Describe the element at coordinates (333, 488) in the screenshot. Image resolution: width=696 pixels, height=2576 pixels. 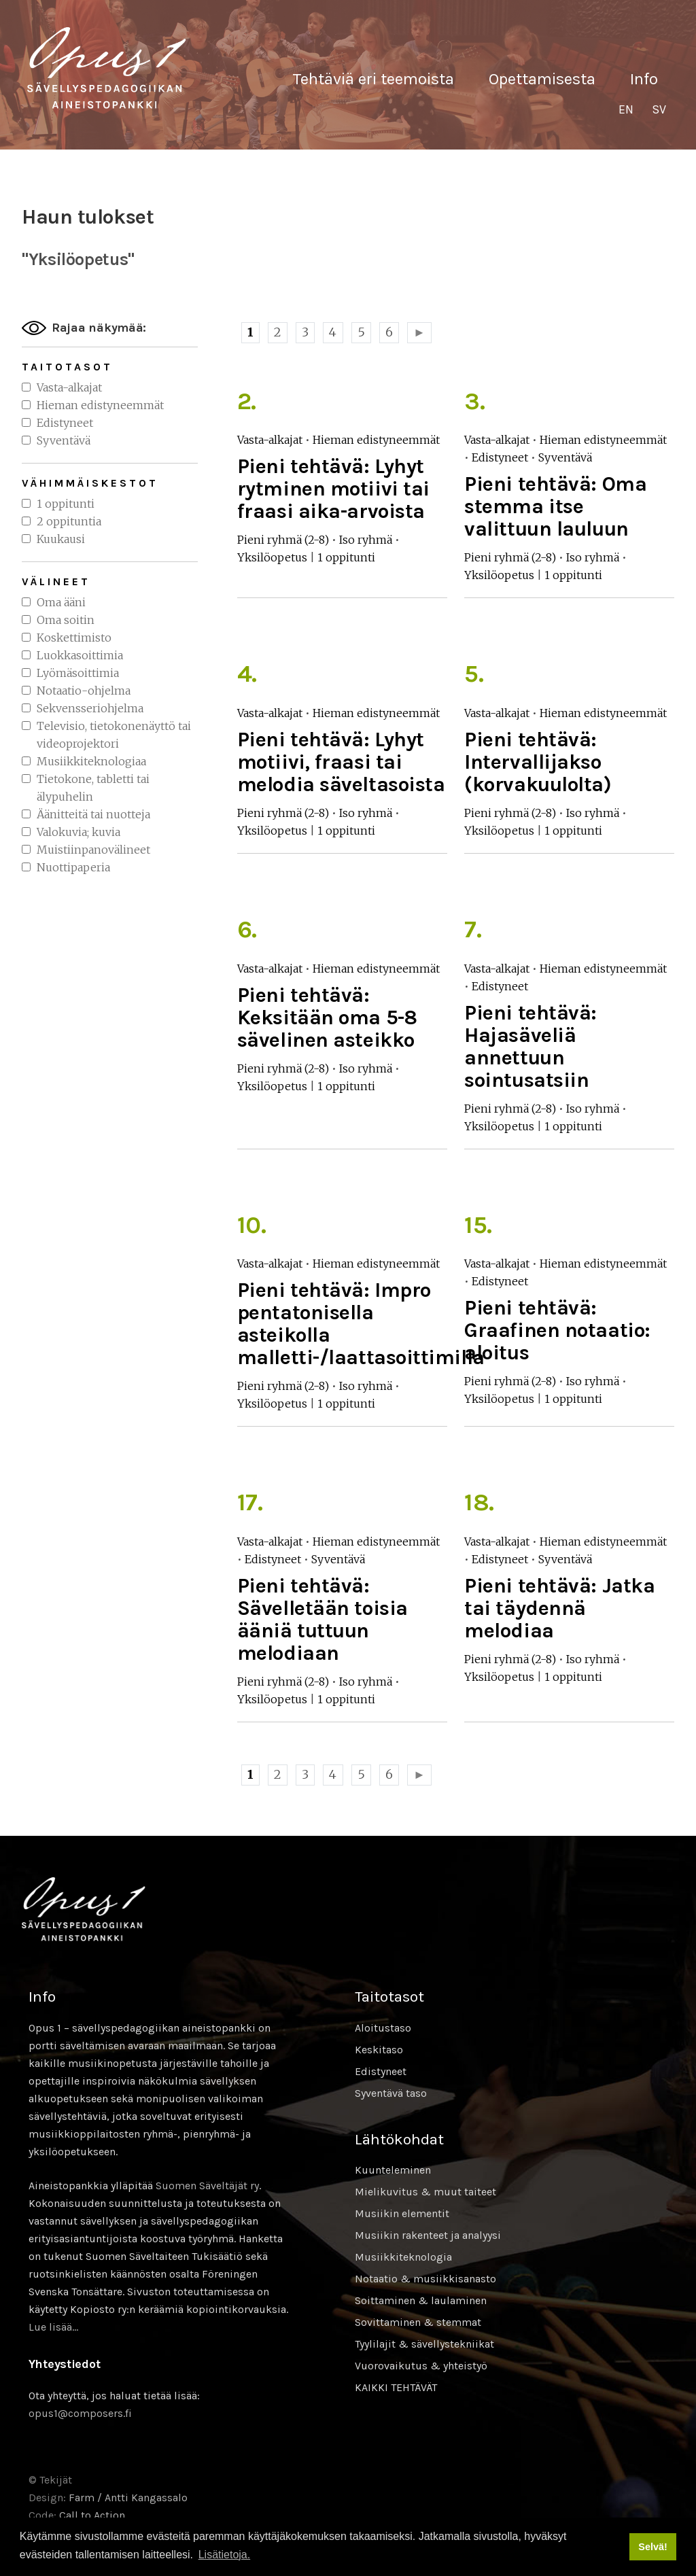
I see `Pieni tehtävä: Lyhyt rytminen motiivi tai fraasi aika-arvoista` at that location.